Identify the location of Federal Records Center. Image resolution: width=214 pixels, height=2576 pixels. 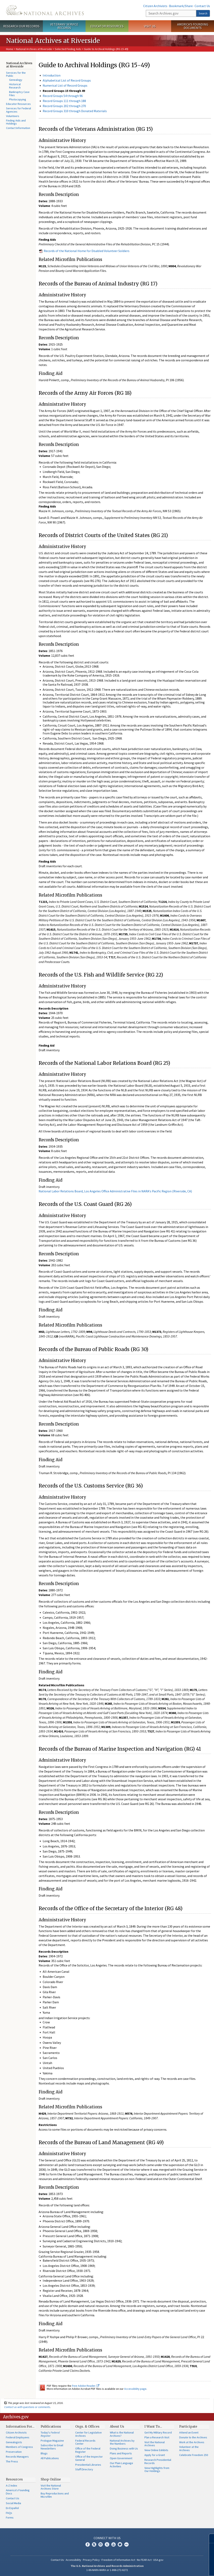
(85, 2442).